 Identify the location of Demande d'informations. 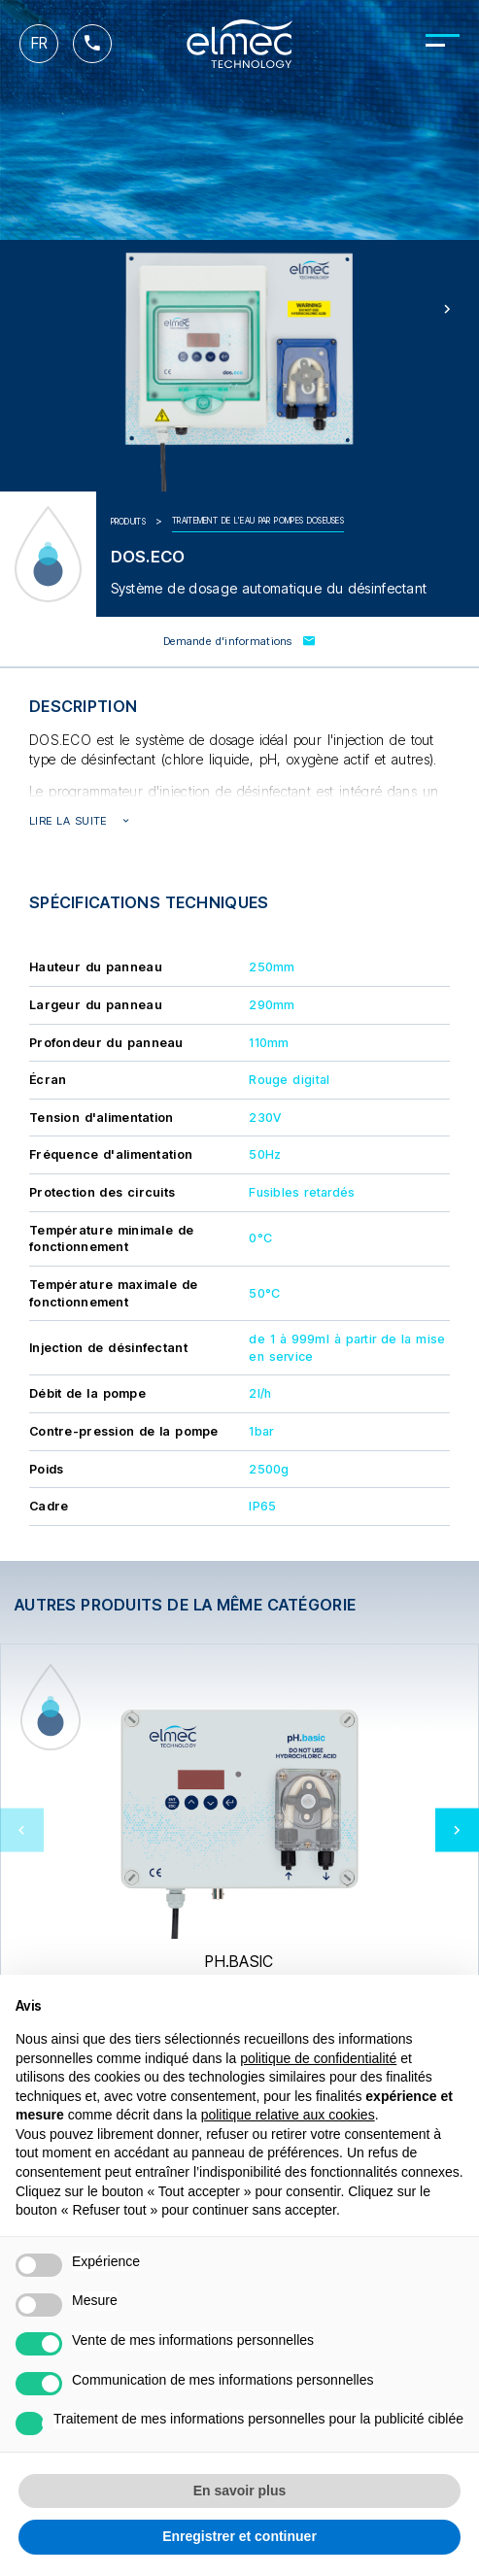
(239, 641).